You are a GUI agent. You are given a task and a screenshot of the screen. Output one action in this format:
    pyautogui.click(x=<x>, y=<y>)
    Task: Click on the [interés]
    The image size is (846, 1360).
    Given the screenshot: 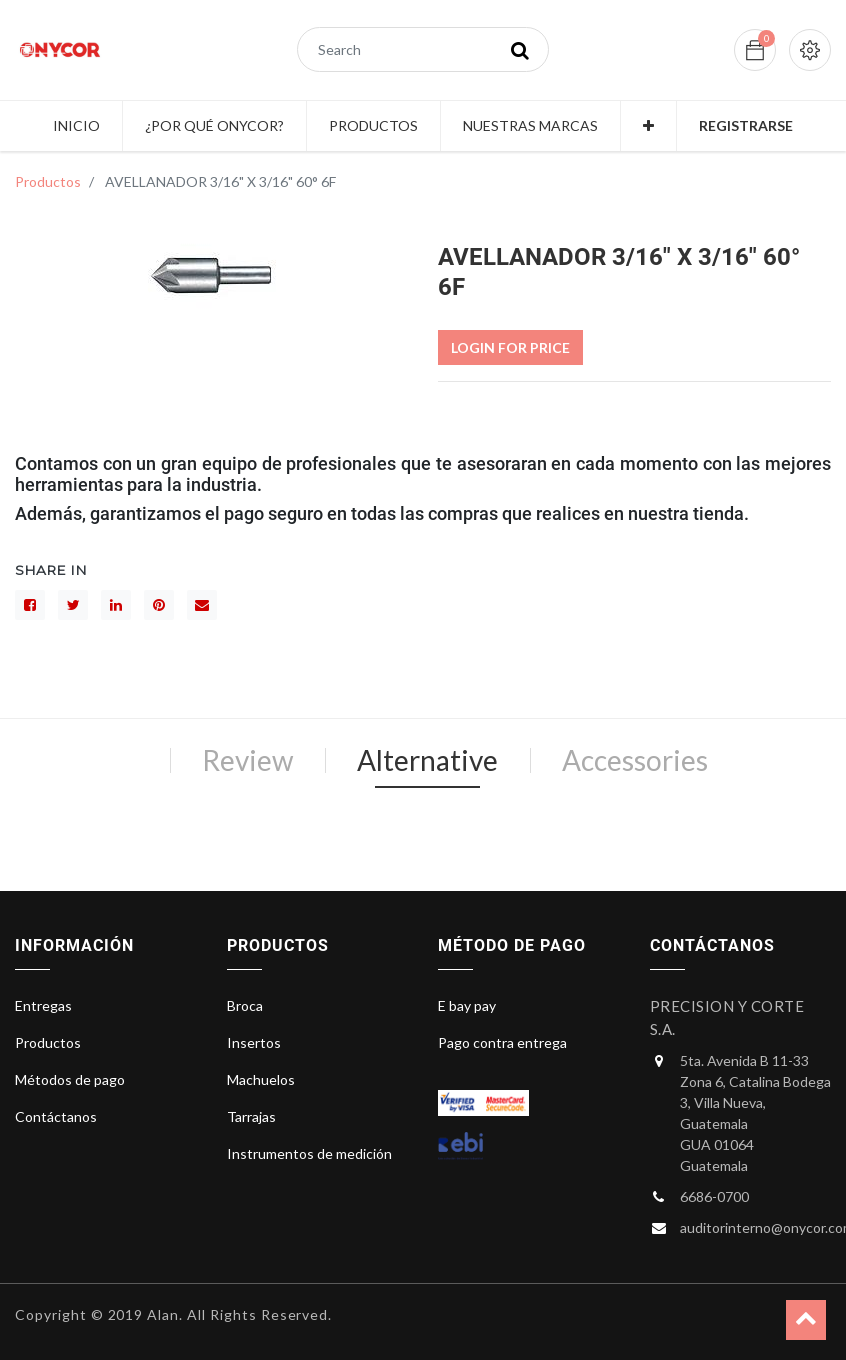 What is the action you would take?
    pyautogui.click(x=159, y=605)
    